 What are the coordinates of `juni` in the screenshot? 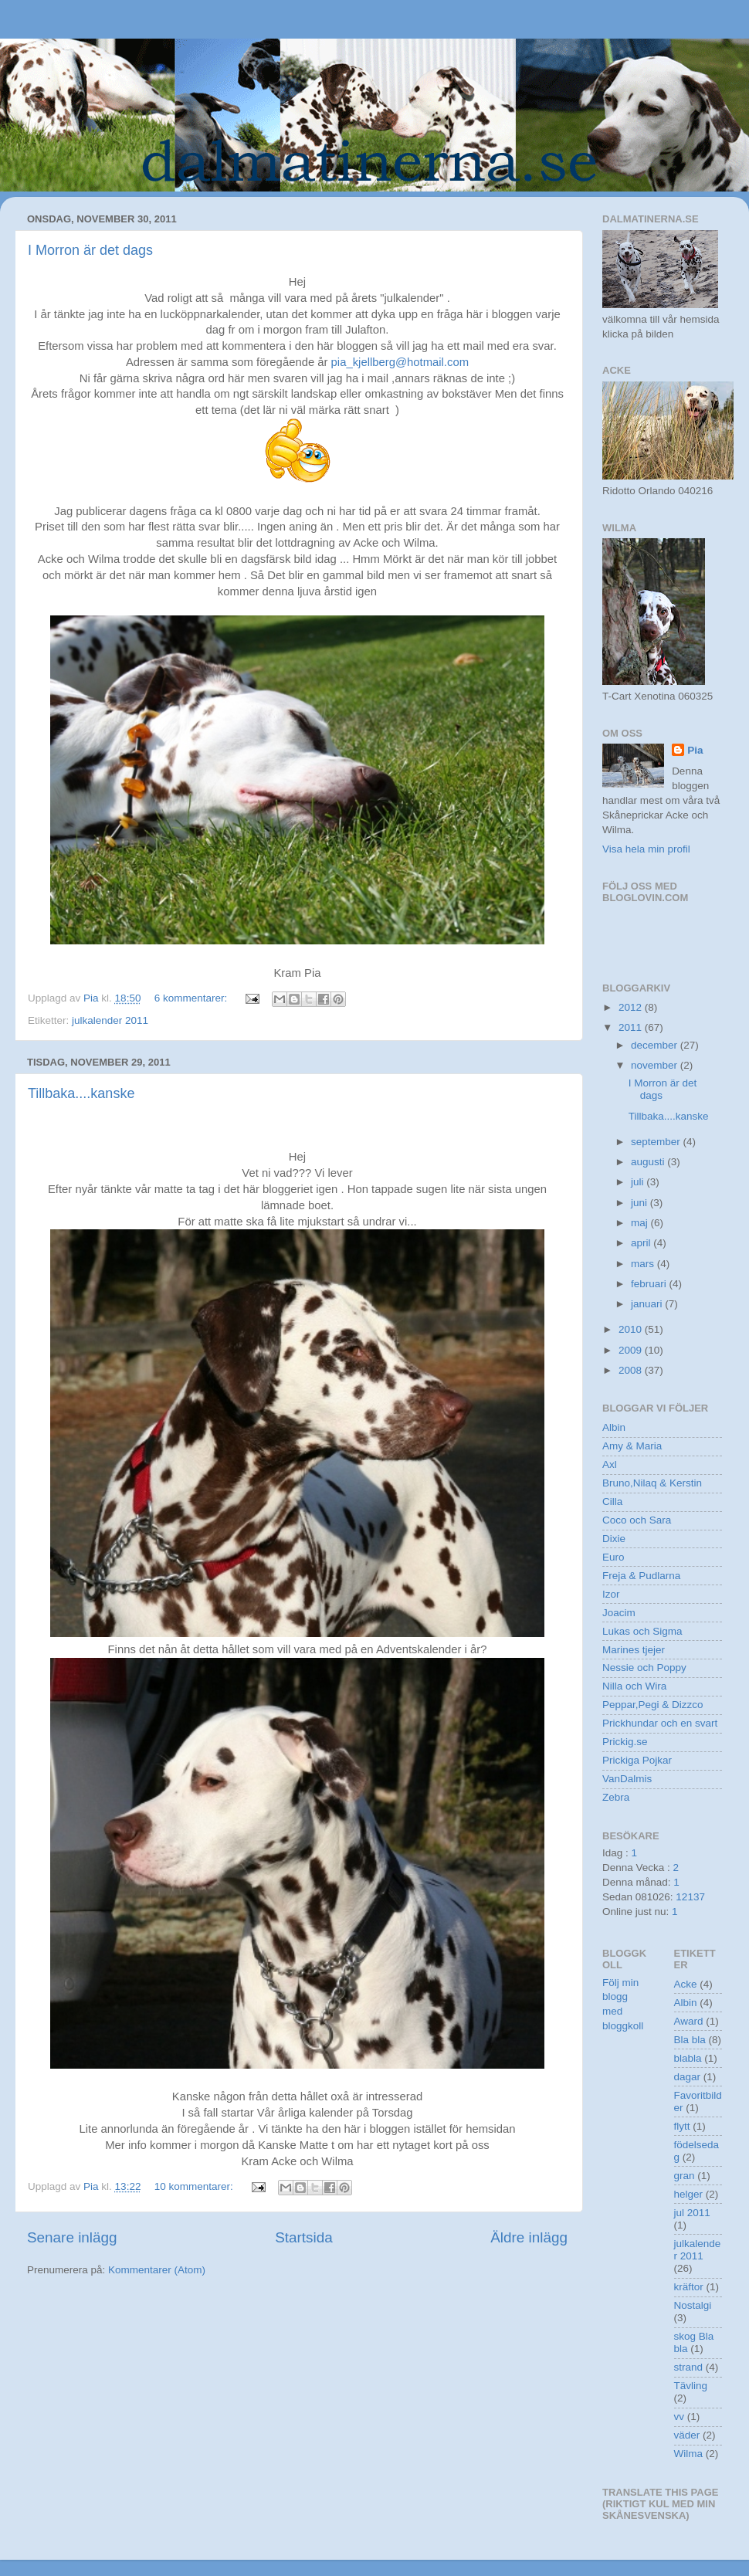 It's located at (640, 1202).